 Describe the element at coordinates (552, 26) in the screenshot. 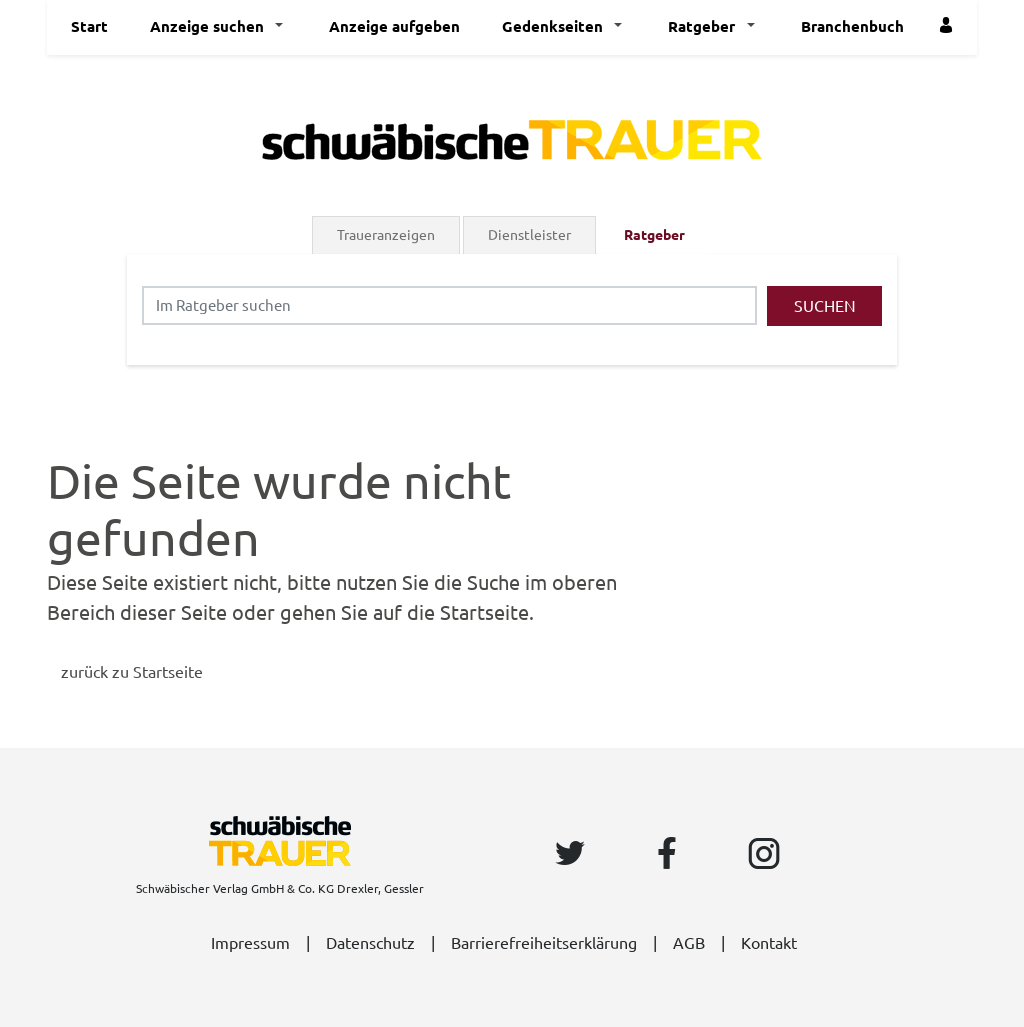

I see `Gedenkseiten` at that location.